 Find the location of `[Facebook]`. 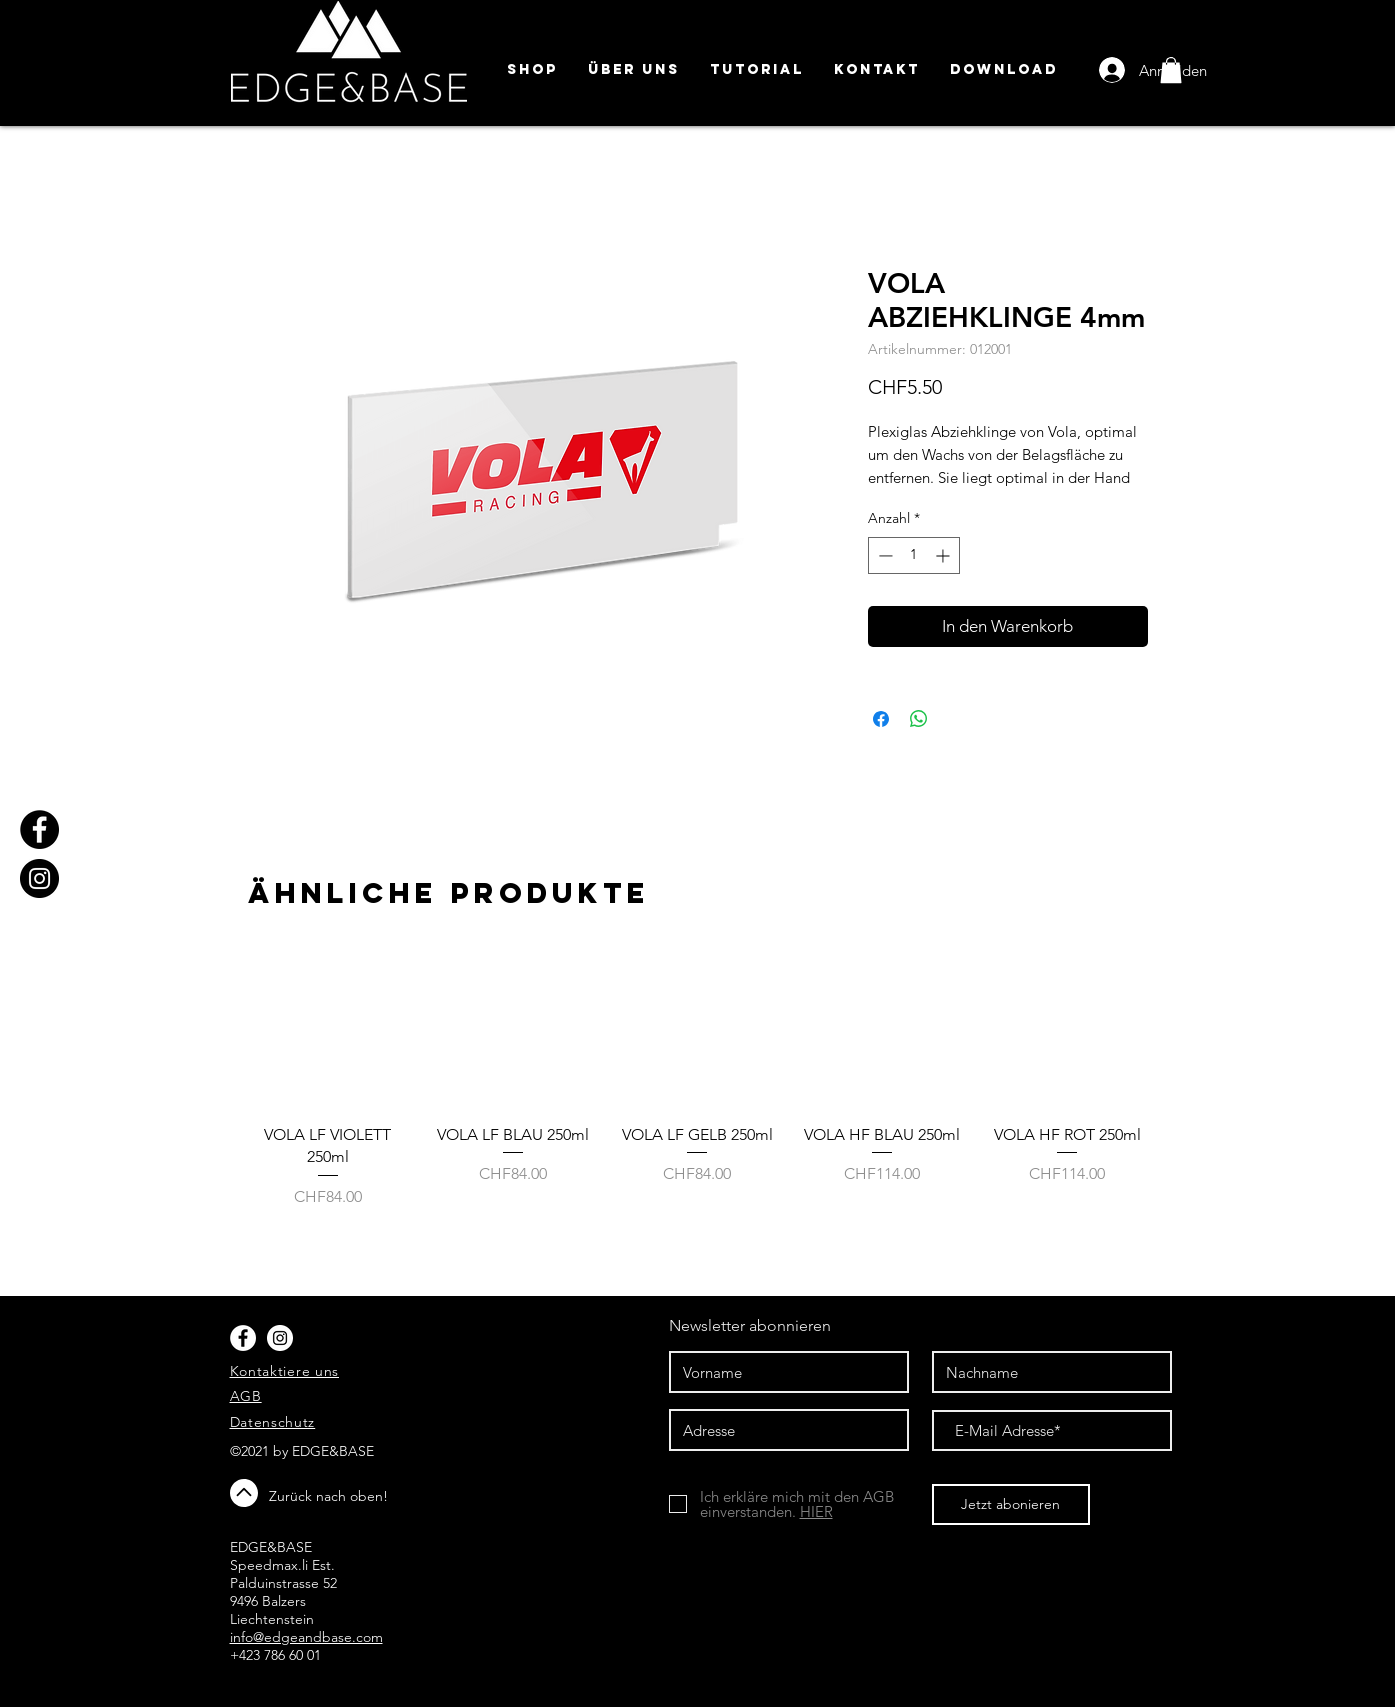

[Facebook] is located at coordinates (39, 829).